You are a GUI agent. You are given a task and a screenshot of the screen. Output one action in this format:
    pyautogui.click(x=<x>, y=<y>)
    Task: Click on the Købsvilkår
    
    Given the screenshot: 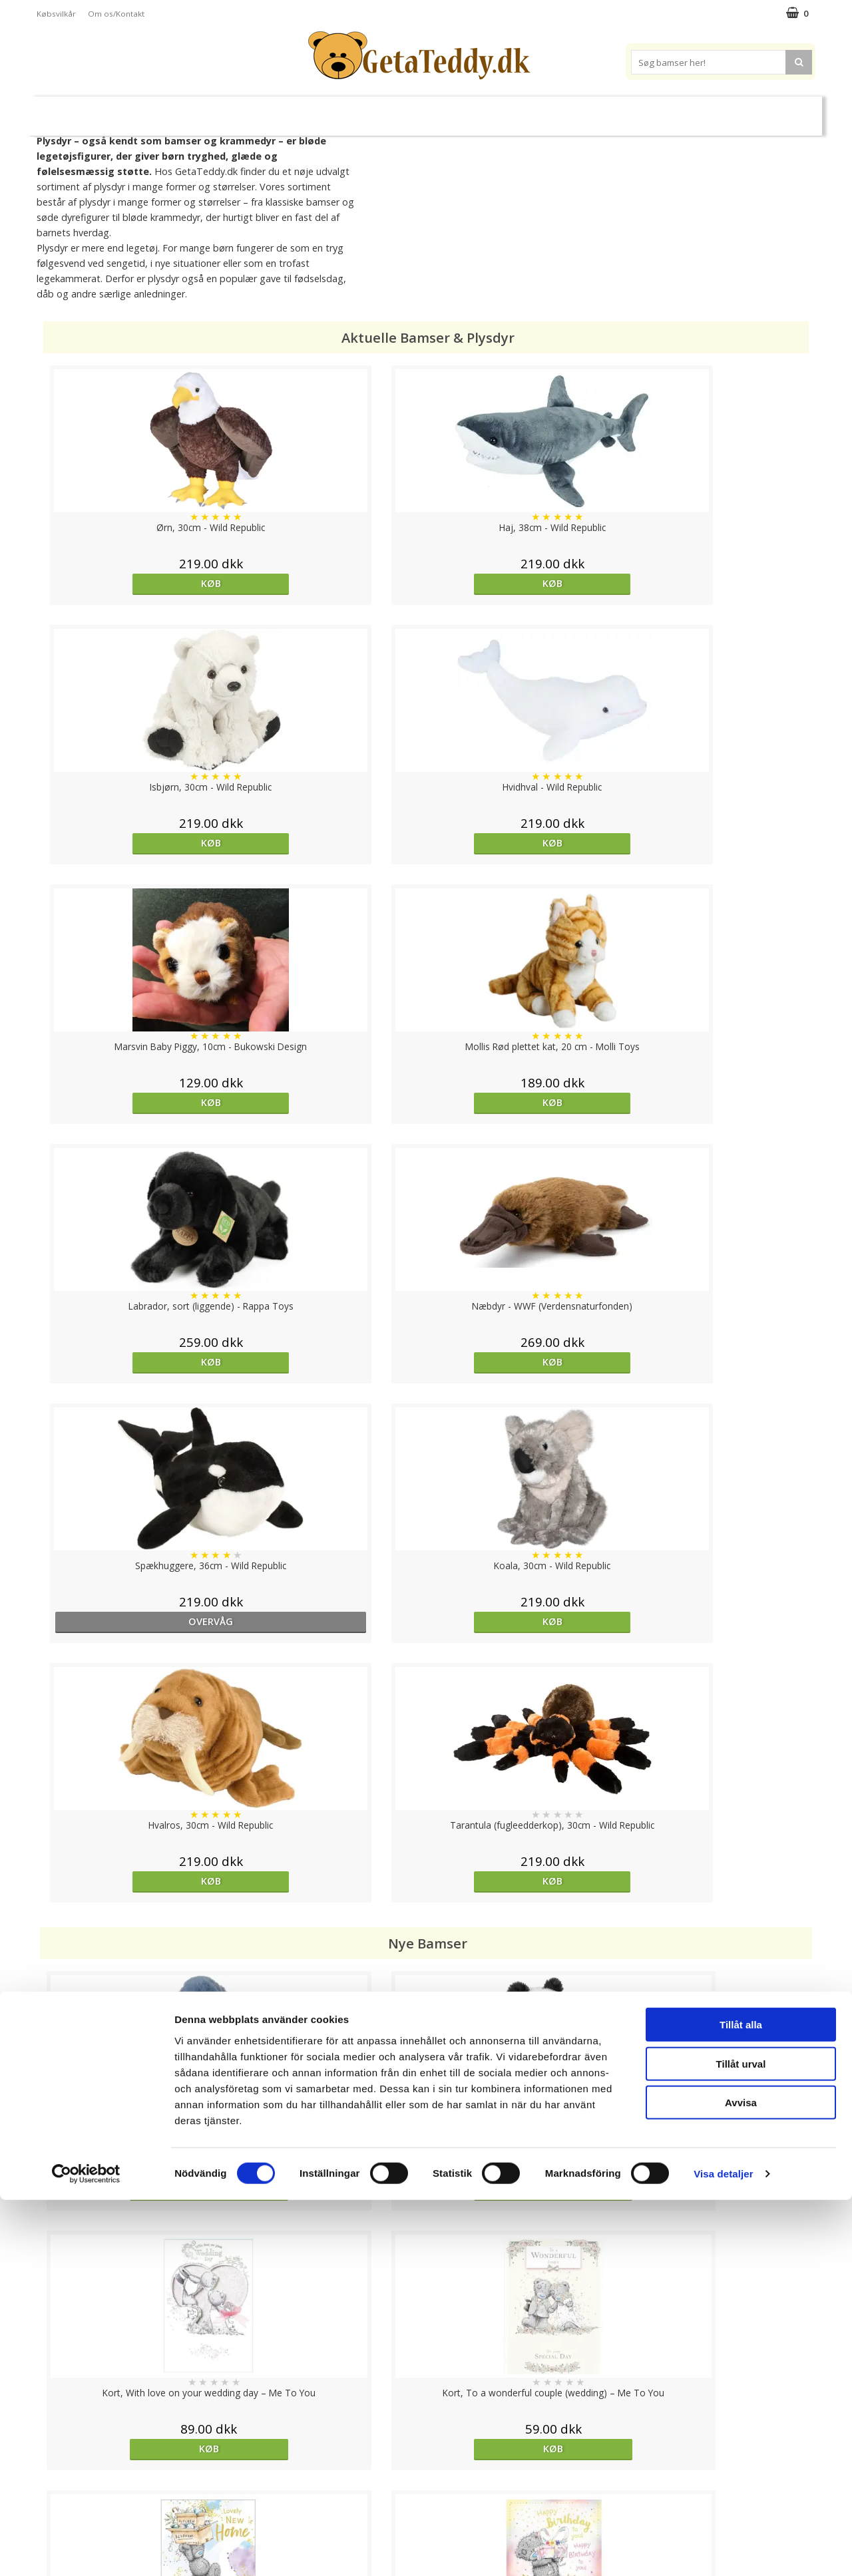 What is the action you would take?
    pyautogui.click(x=56, y=14)
    